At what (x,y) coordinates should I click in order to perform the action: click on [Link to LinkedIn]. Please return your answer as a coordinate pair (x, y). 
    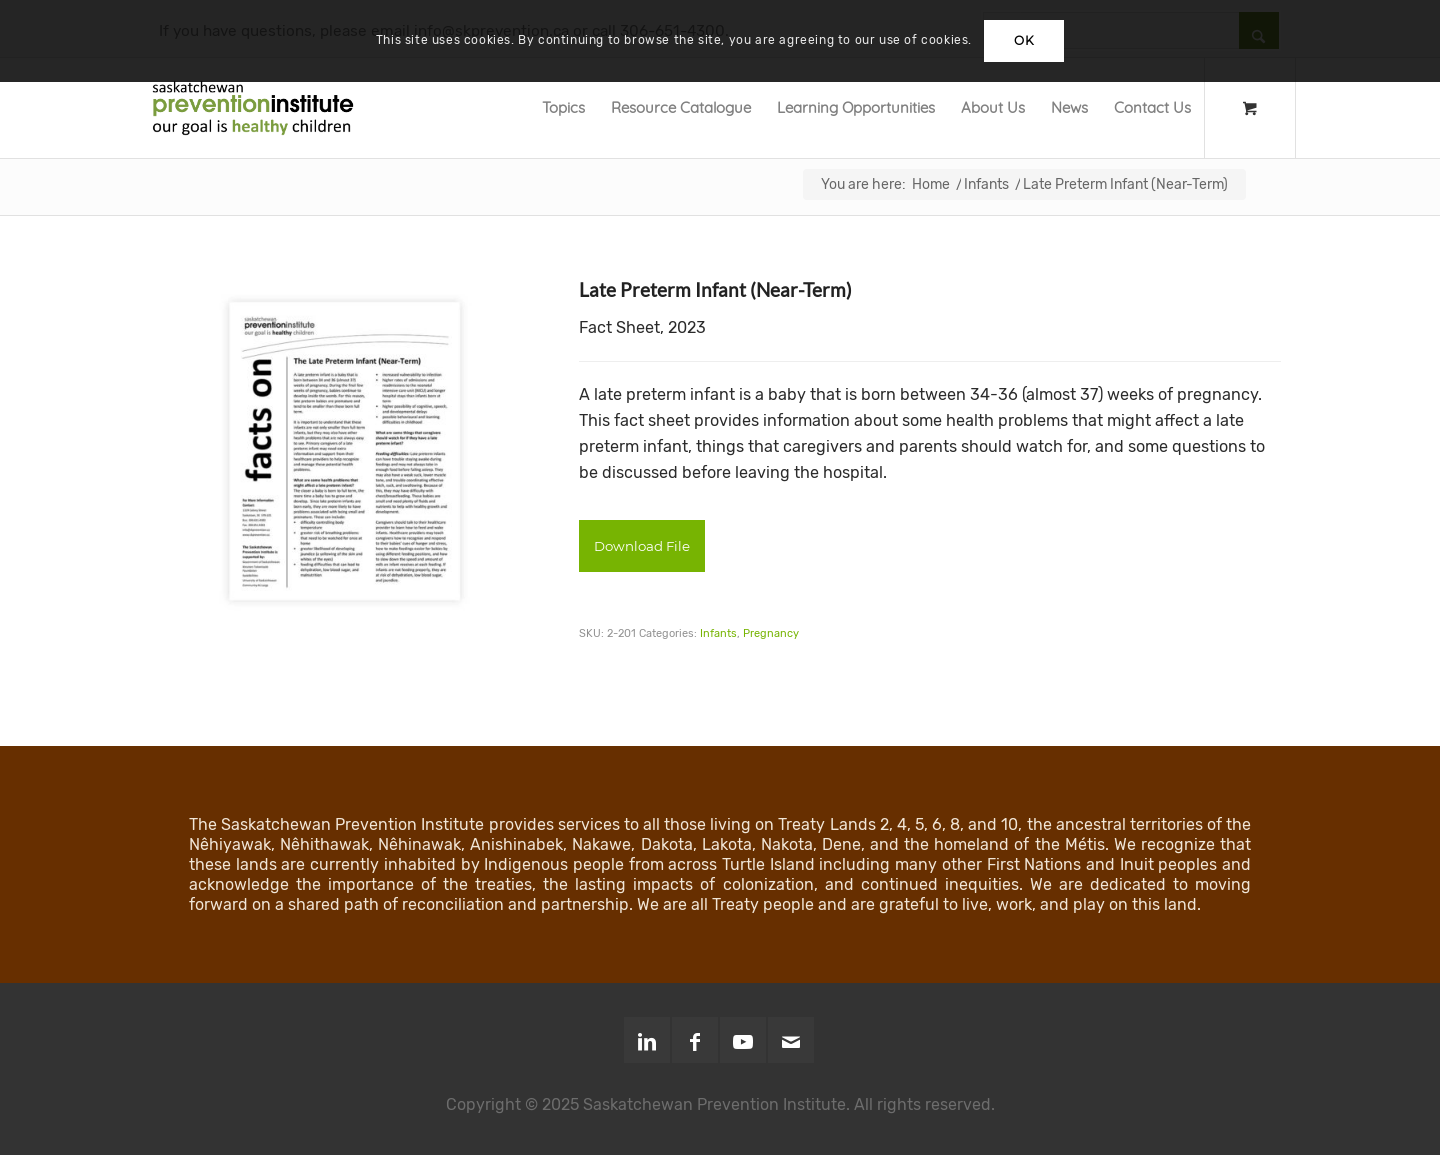
    Looking at the image, I should click on (647, 1040).